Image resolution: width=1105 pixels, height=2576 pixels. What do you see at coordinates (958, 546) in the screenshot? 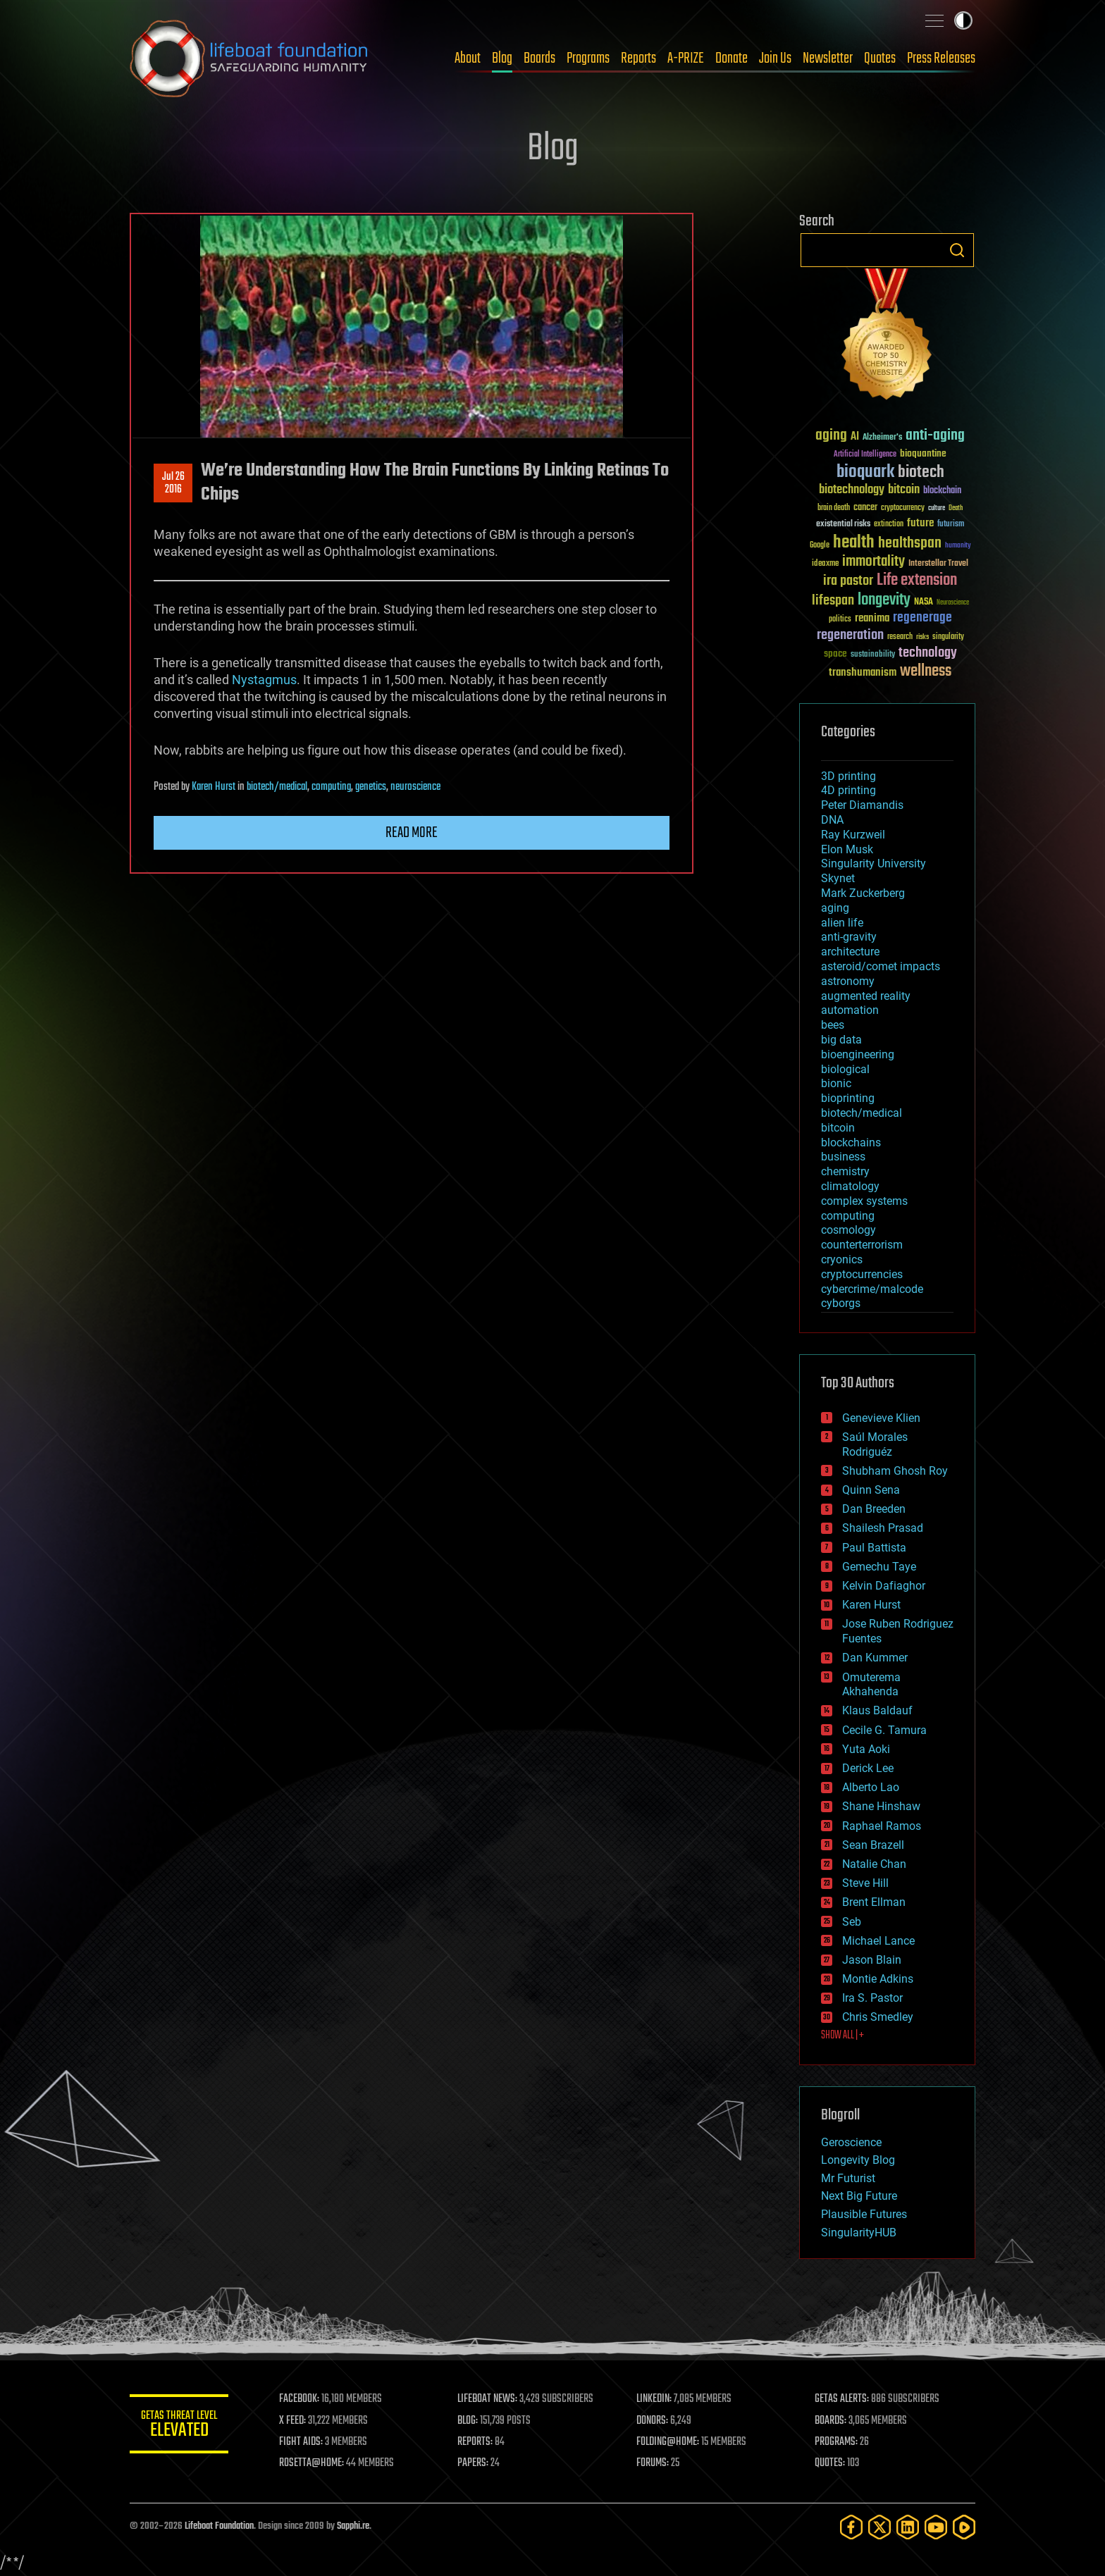
I see `humanity [humanity (26 items)]` at bounding box center [958, 546].